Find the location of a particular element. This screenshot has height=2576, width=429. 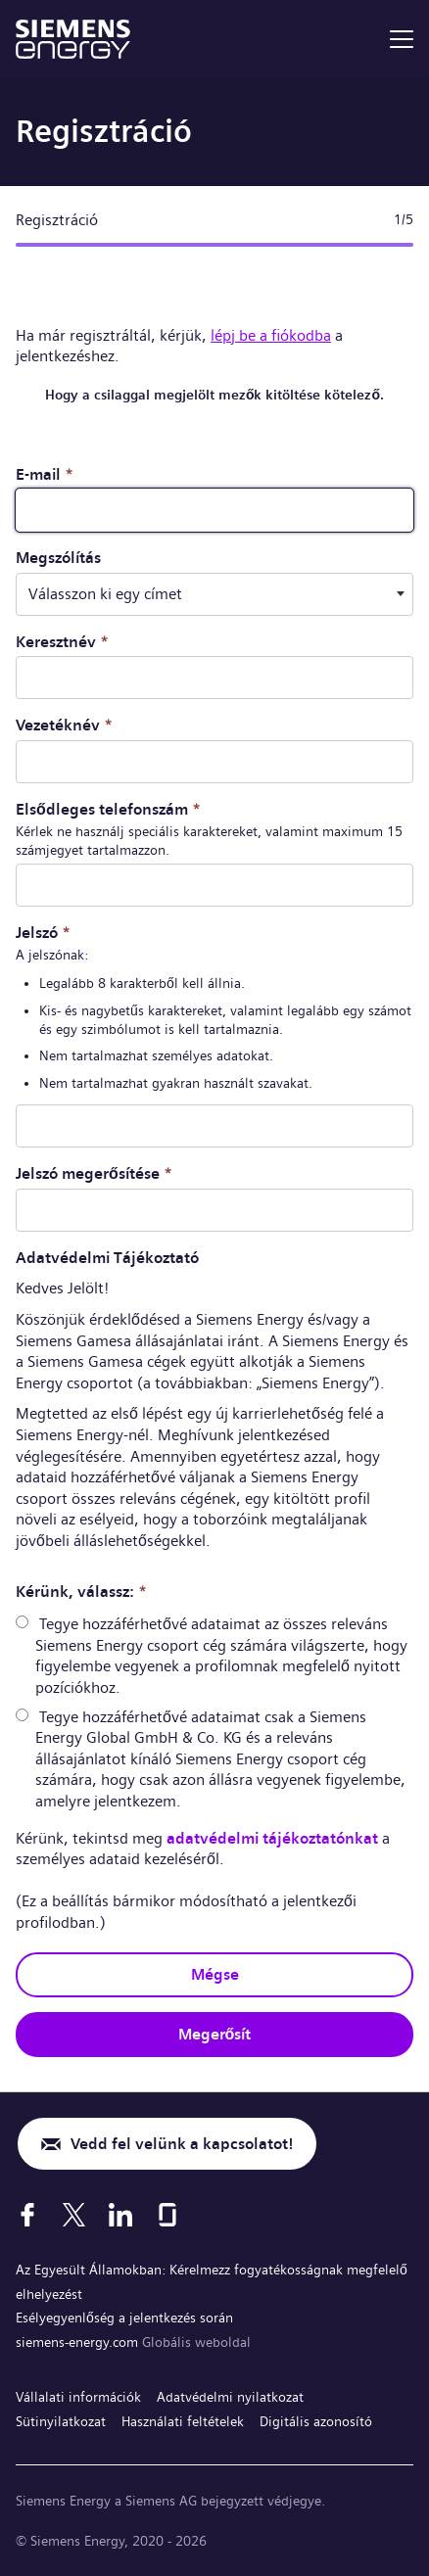

siemens-energy.com [Globális weboldal] is located at coordinates (79, 2342).